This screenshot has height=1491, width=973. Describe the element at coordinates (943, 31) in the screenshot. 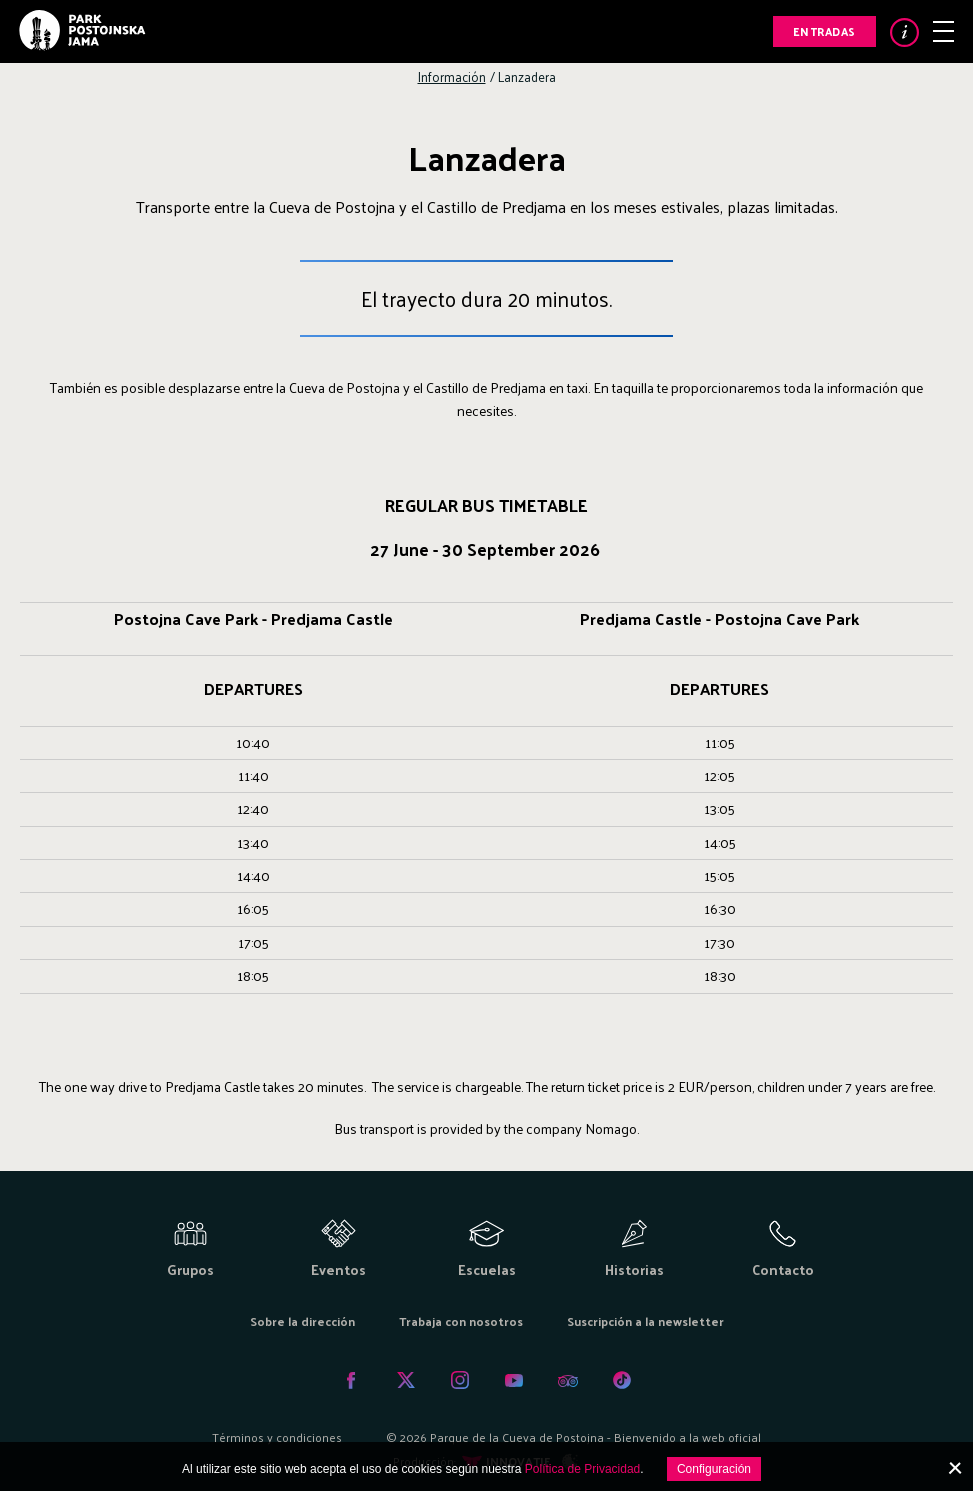

I see `Menu` at that location.